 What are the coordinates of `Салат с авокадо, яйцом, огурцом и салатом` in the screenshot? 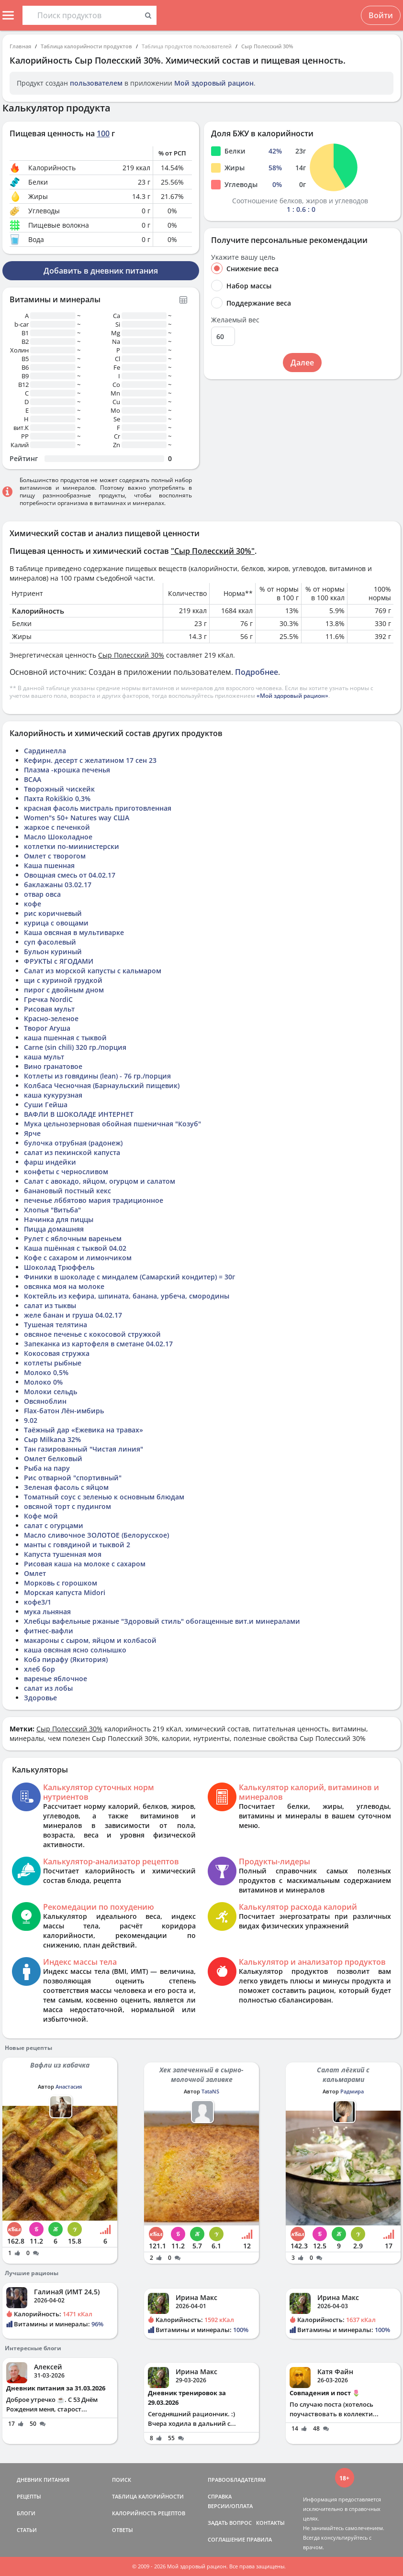 It's located at (99, 1181).